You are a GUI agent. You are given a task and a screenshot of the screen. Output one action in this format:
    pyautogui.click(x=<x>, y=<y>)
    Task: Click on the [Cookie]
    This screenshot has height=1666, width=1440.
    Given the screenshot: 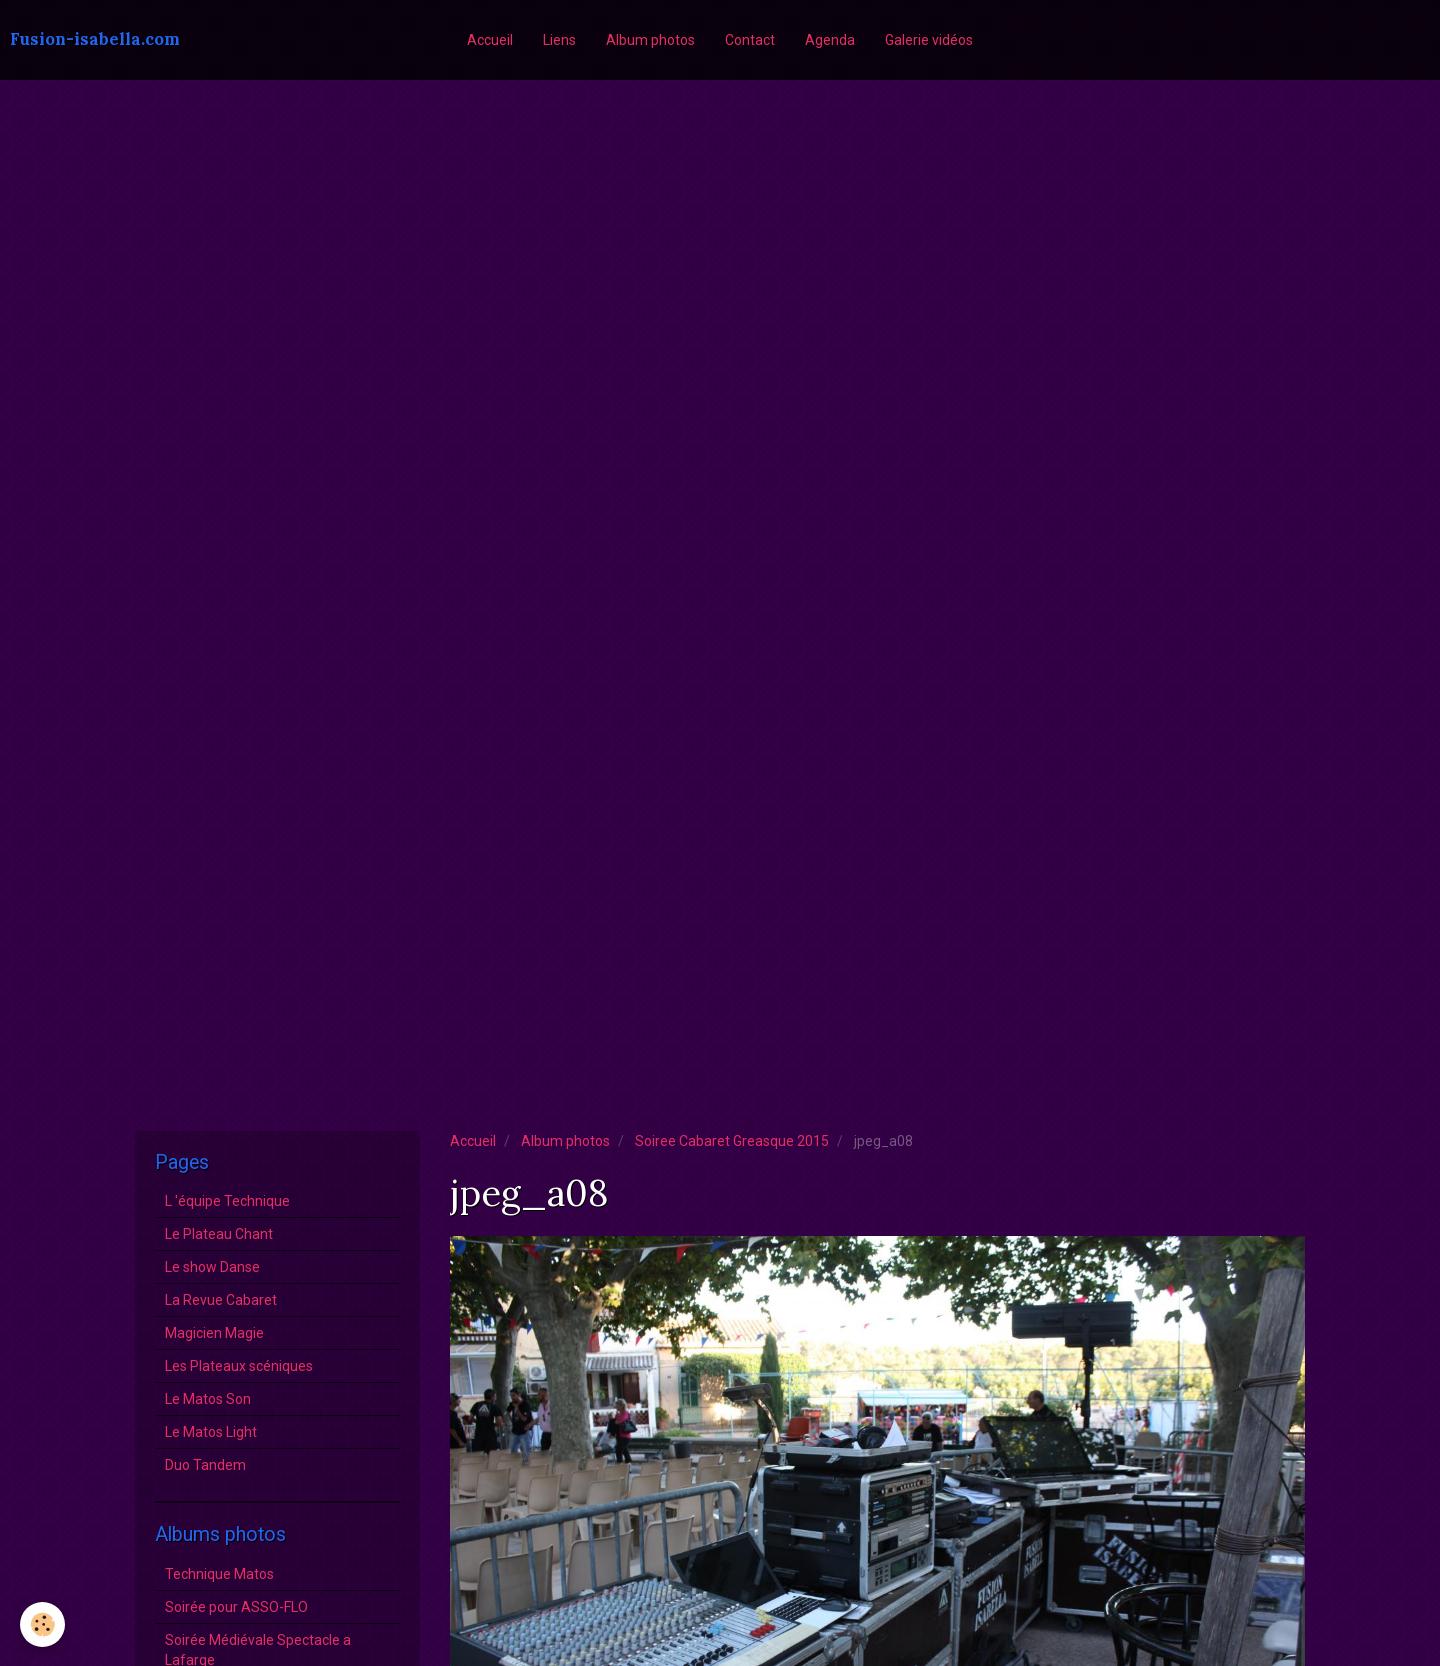 What is the action you would take?
    pyautogui.click(x=42, y=1624)
    